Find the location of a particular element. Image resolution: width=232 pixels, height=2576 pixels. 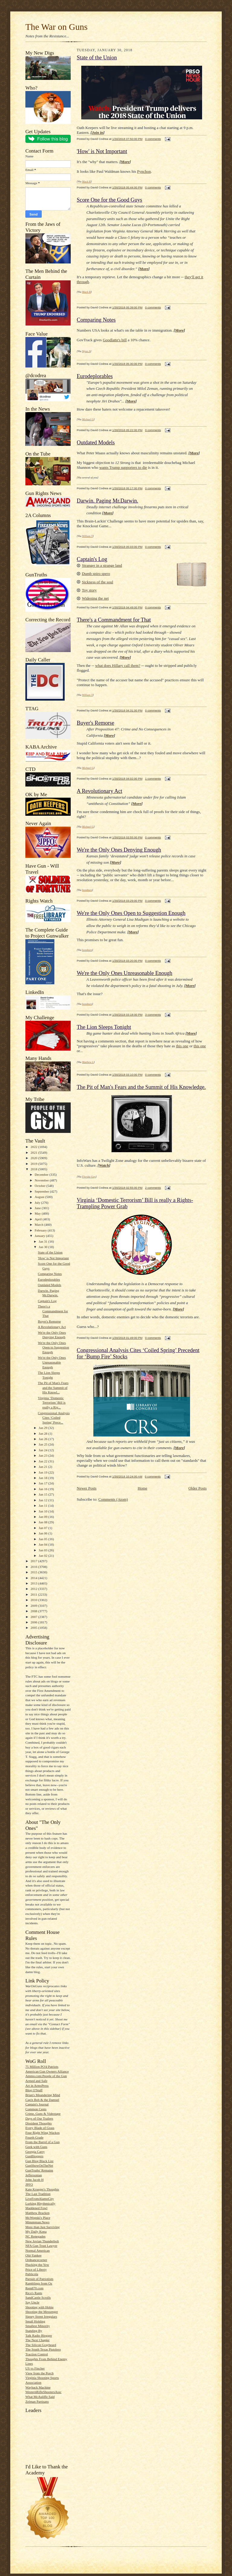

Days of Our Trailers is located at coordinates (39, 2118).